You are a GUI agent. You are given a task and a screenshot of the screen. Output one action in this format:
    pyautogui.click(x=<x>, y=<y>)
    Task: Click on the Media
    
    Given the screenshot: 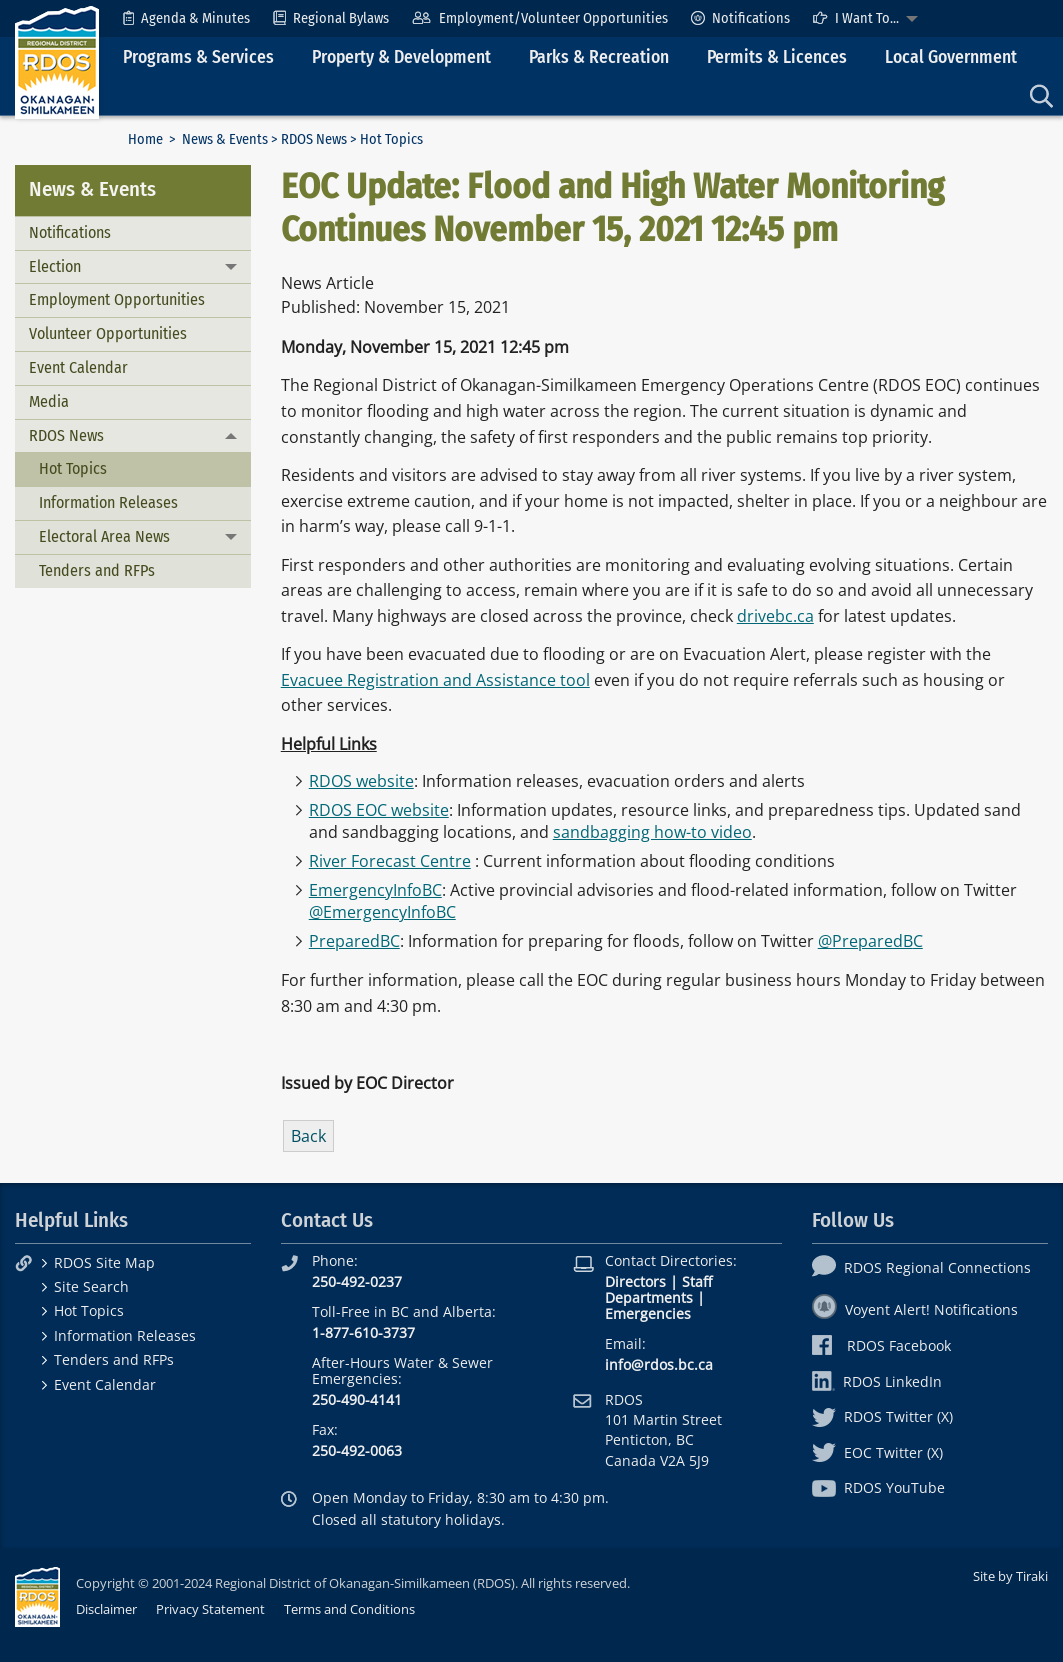 What is the action you would take?
    pyautogui.click(x=49, y=401)
    